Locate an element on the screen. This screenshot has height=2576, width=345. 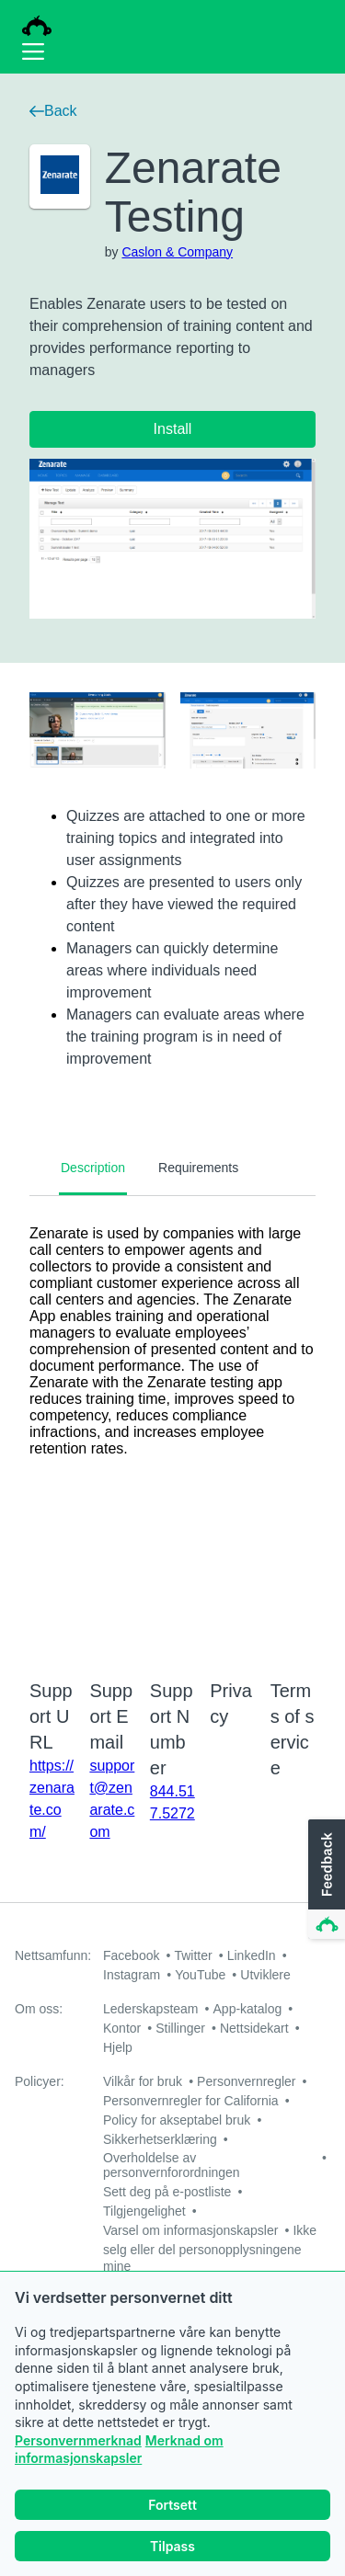
Nettsidekart is located at coordinates (254, 2028).